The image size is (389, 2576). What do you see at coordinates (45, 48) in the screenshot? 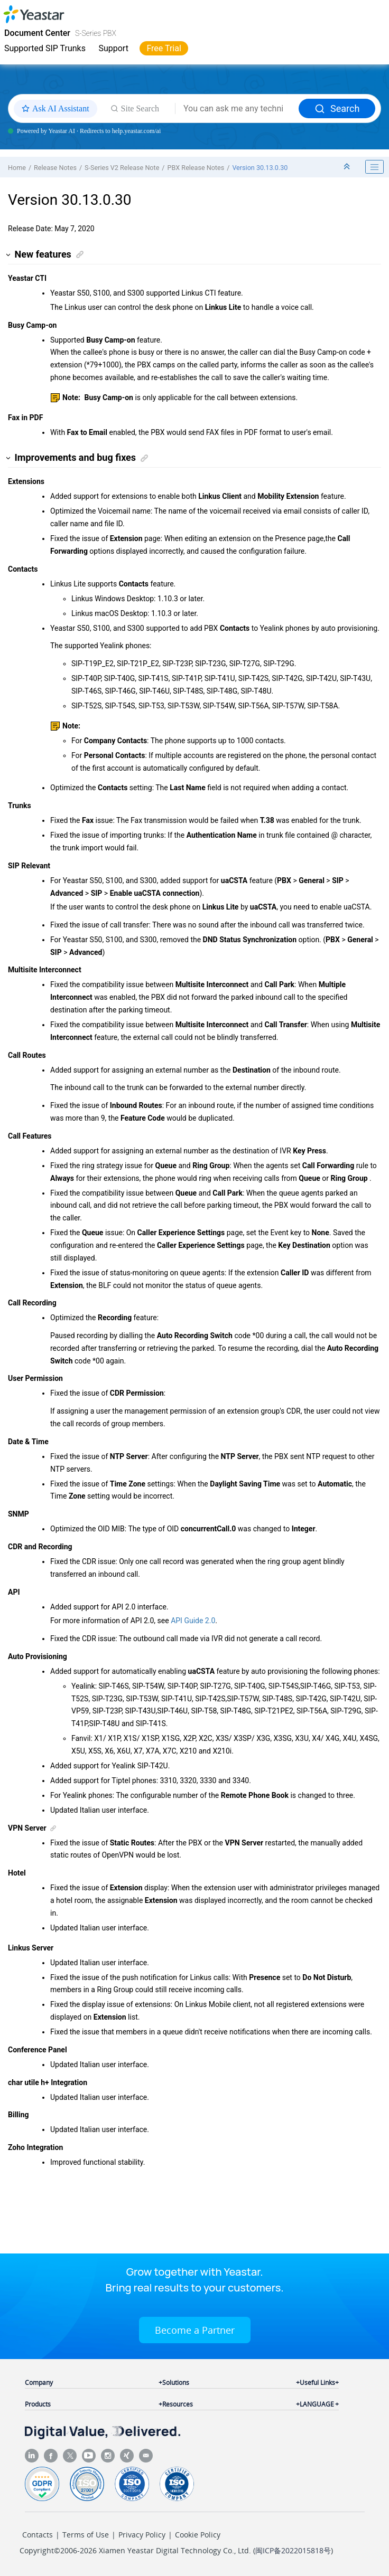
I see `Supported SIP Trunks` at bounding box center [45, 48].